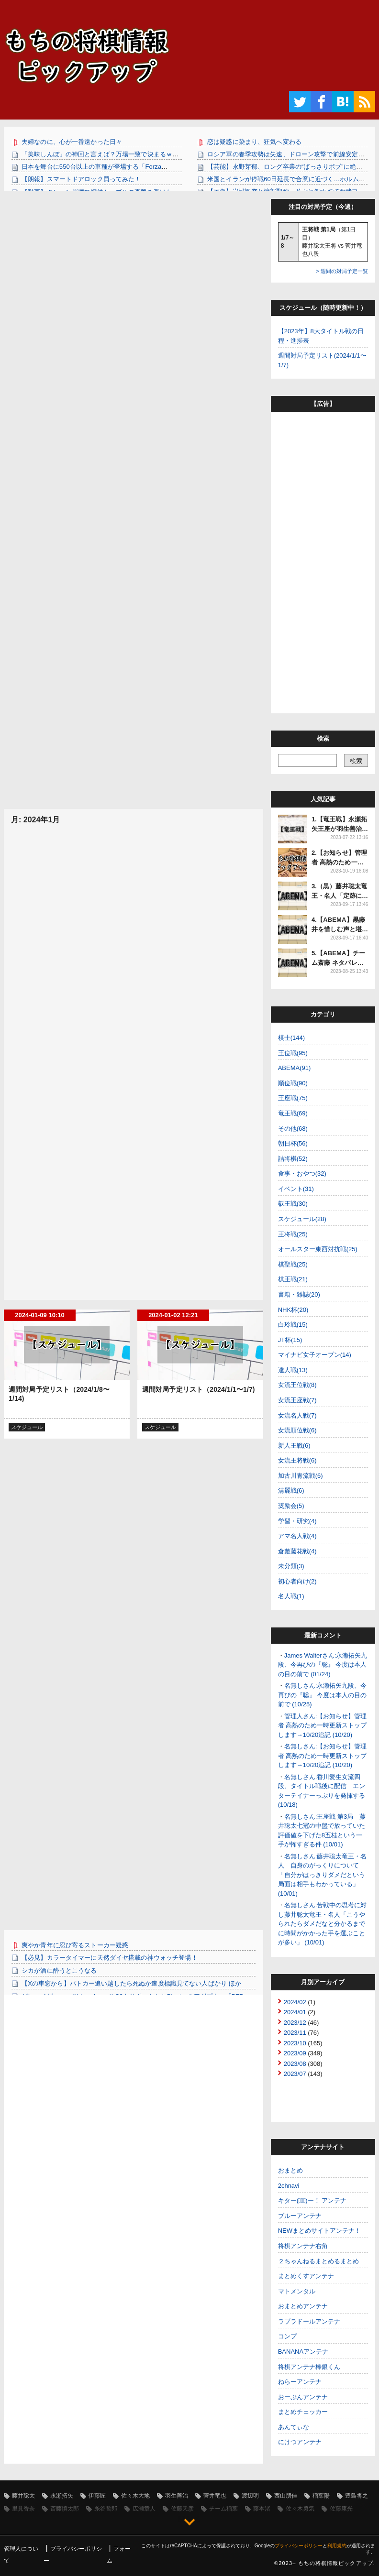  I want to click on 順位戦(90), so click(293, 1083).